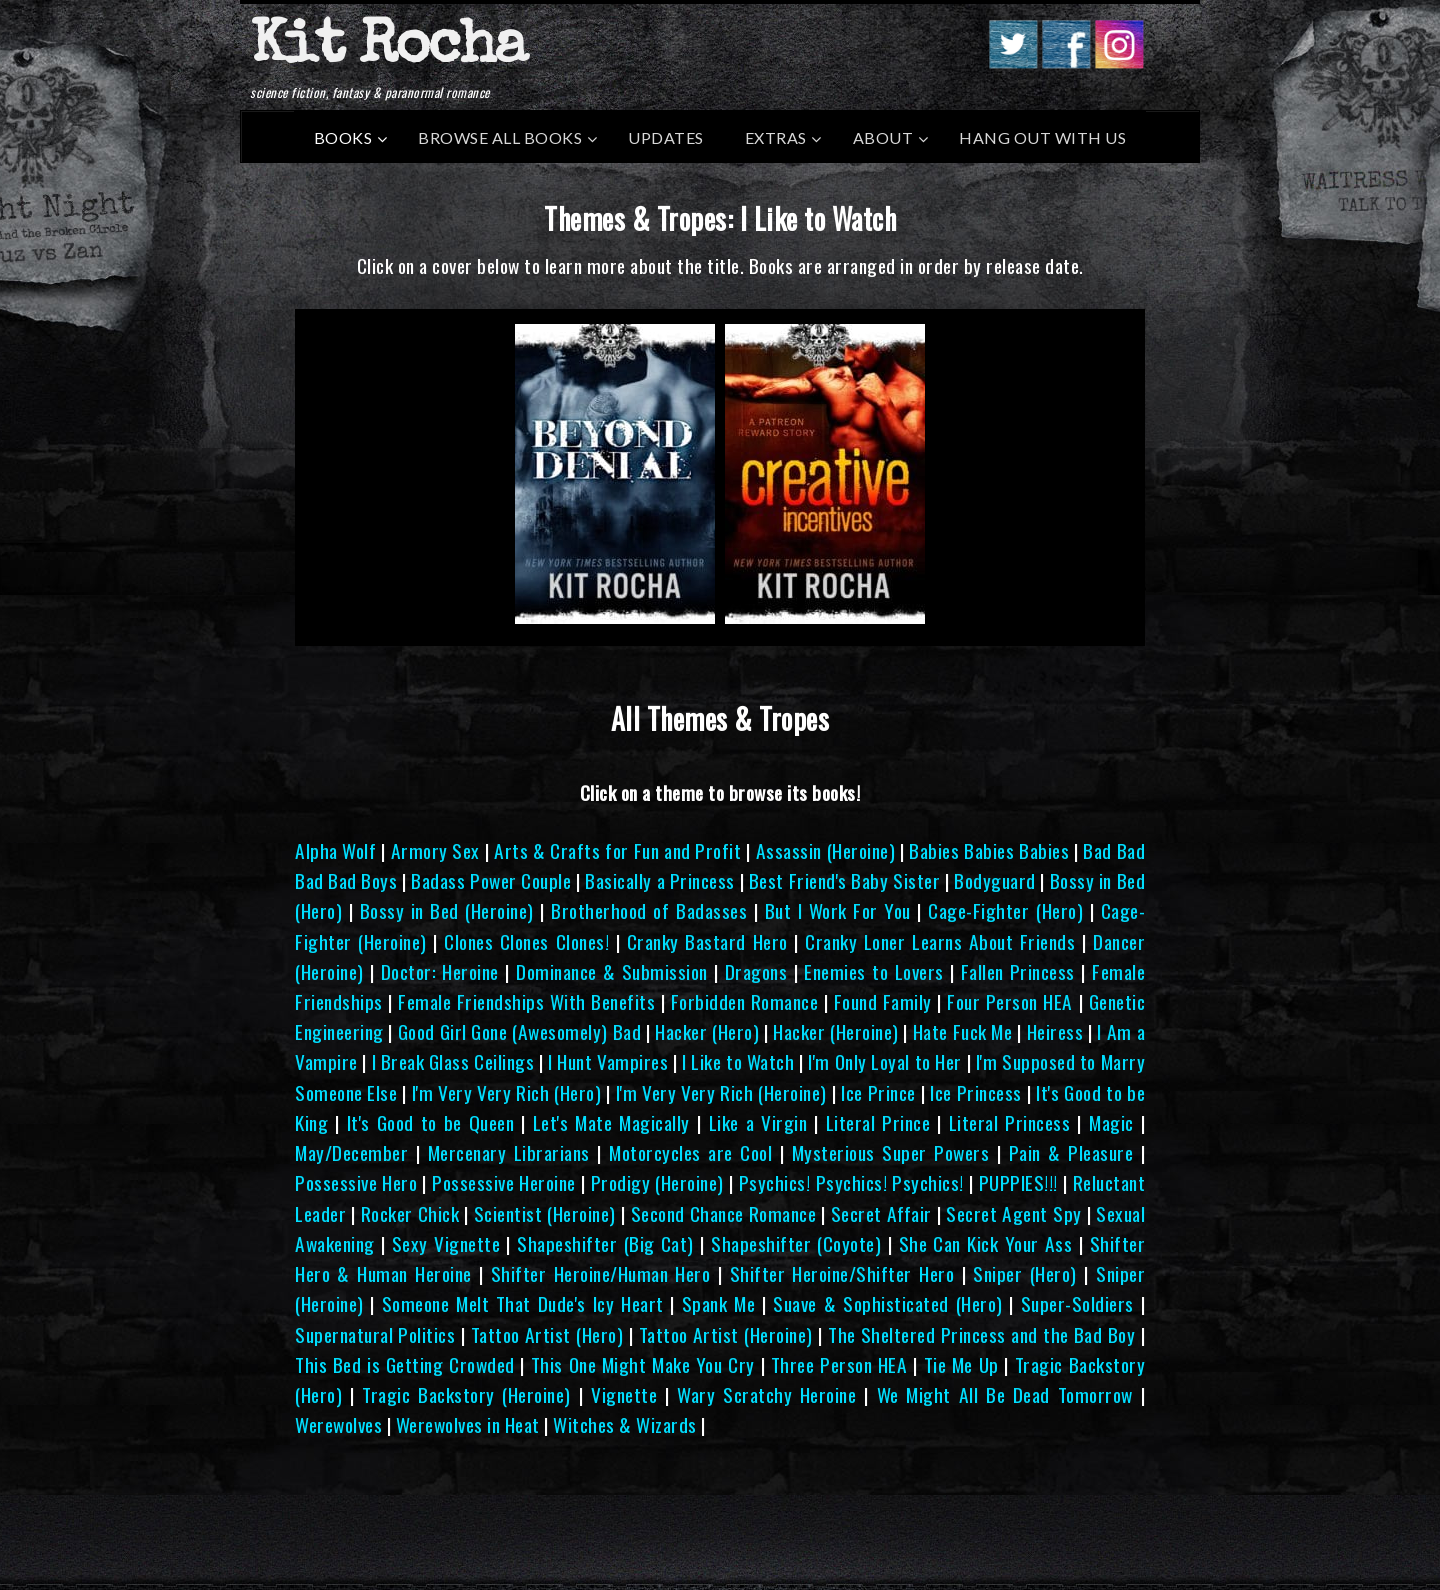 The height and width of the screenshot is (1590, 1440). Describe the element at coordinates (523, 1303) in the screenshot. I see `Someone Melt That Dude's Icy Heart` at that location.